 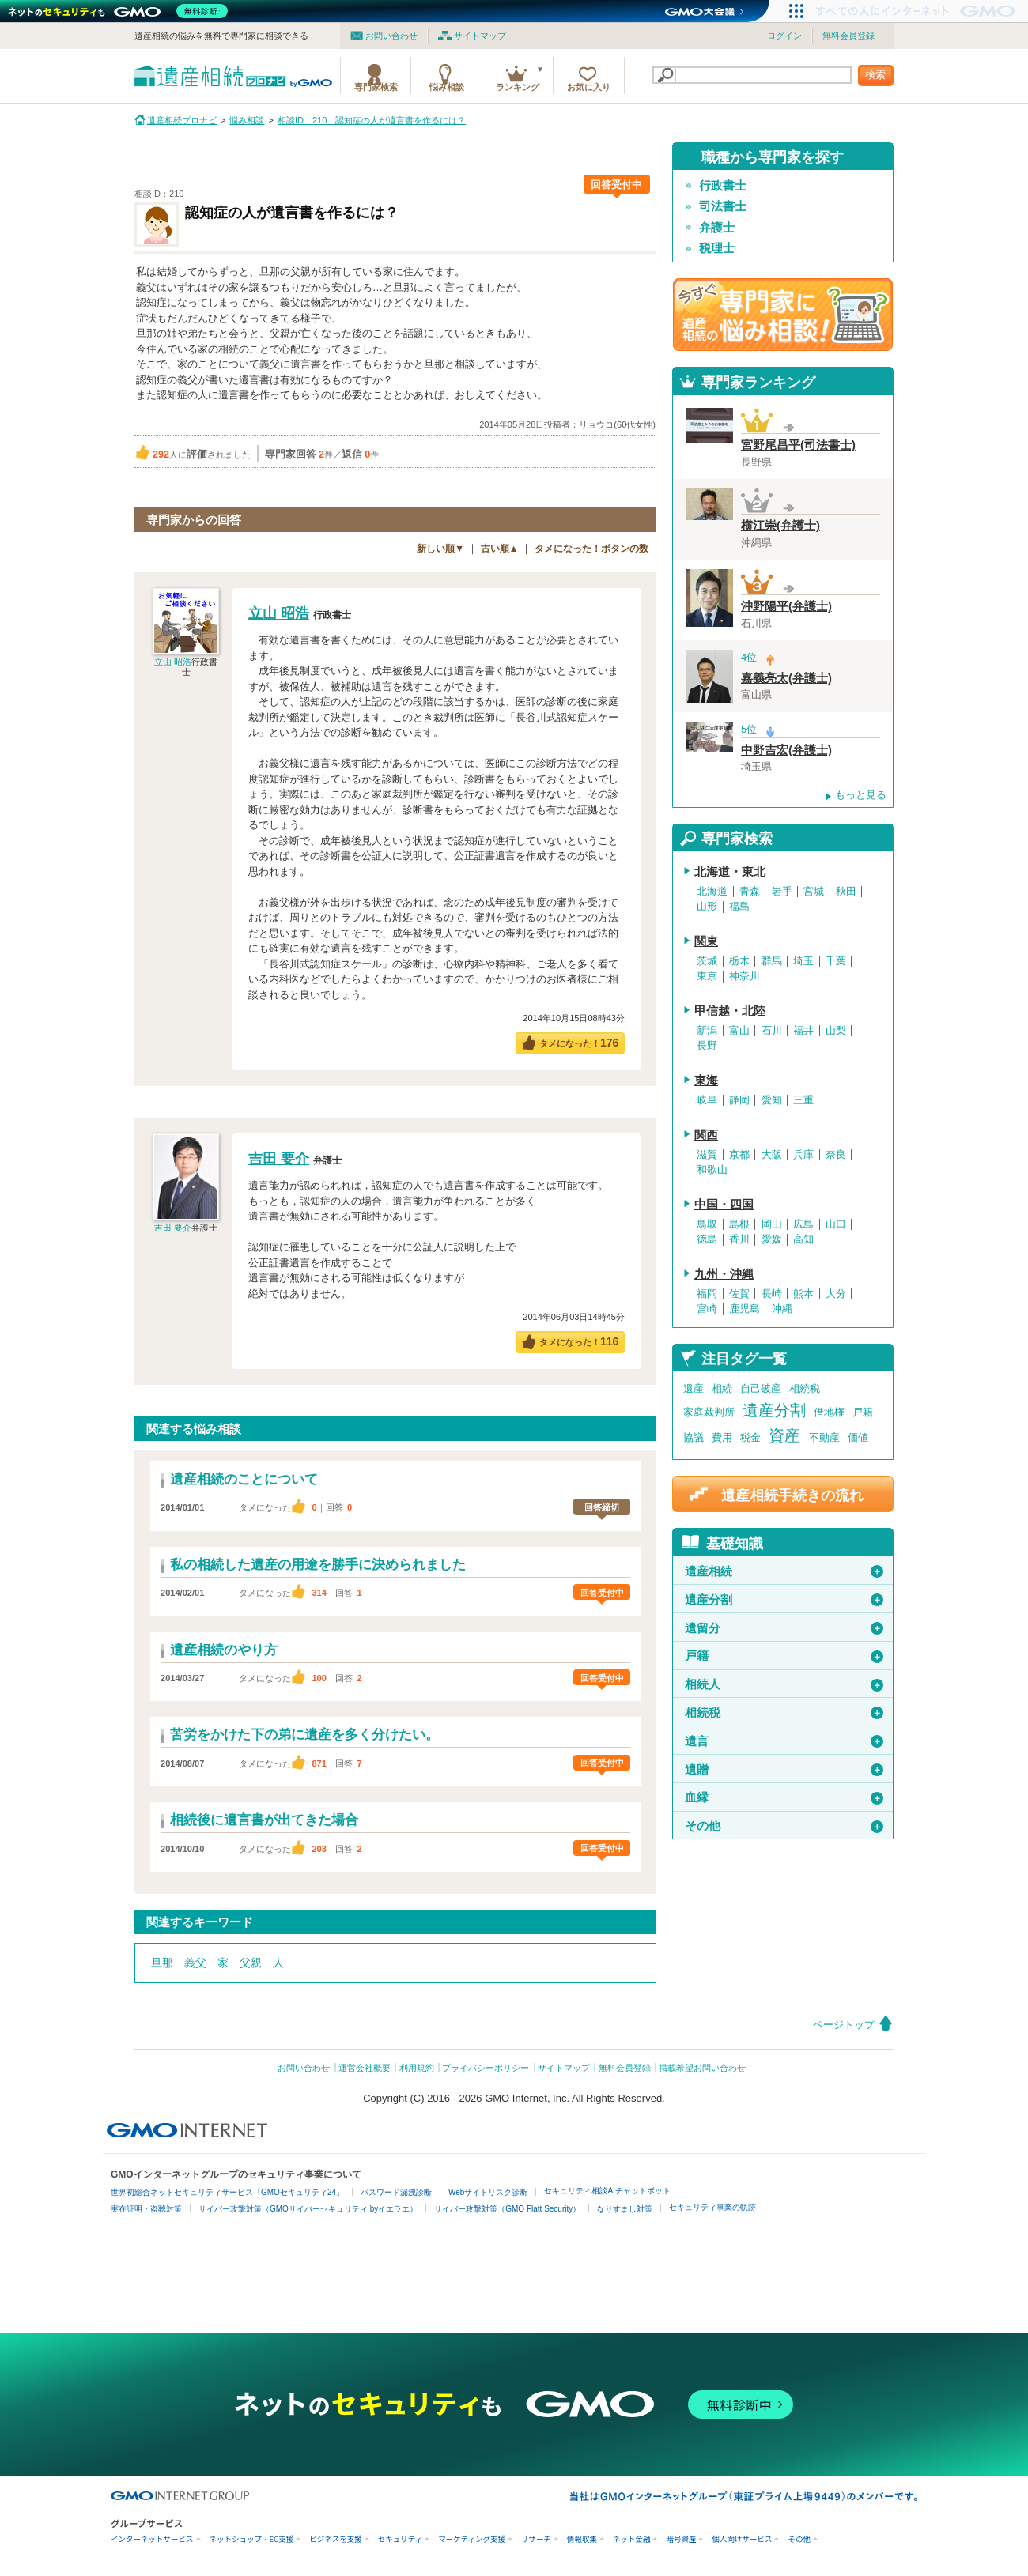 What do you see at coordinates (624, 2208) in the screenshot?
I see `なりすまし対策` at bounding box center [624, 2208].